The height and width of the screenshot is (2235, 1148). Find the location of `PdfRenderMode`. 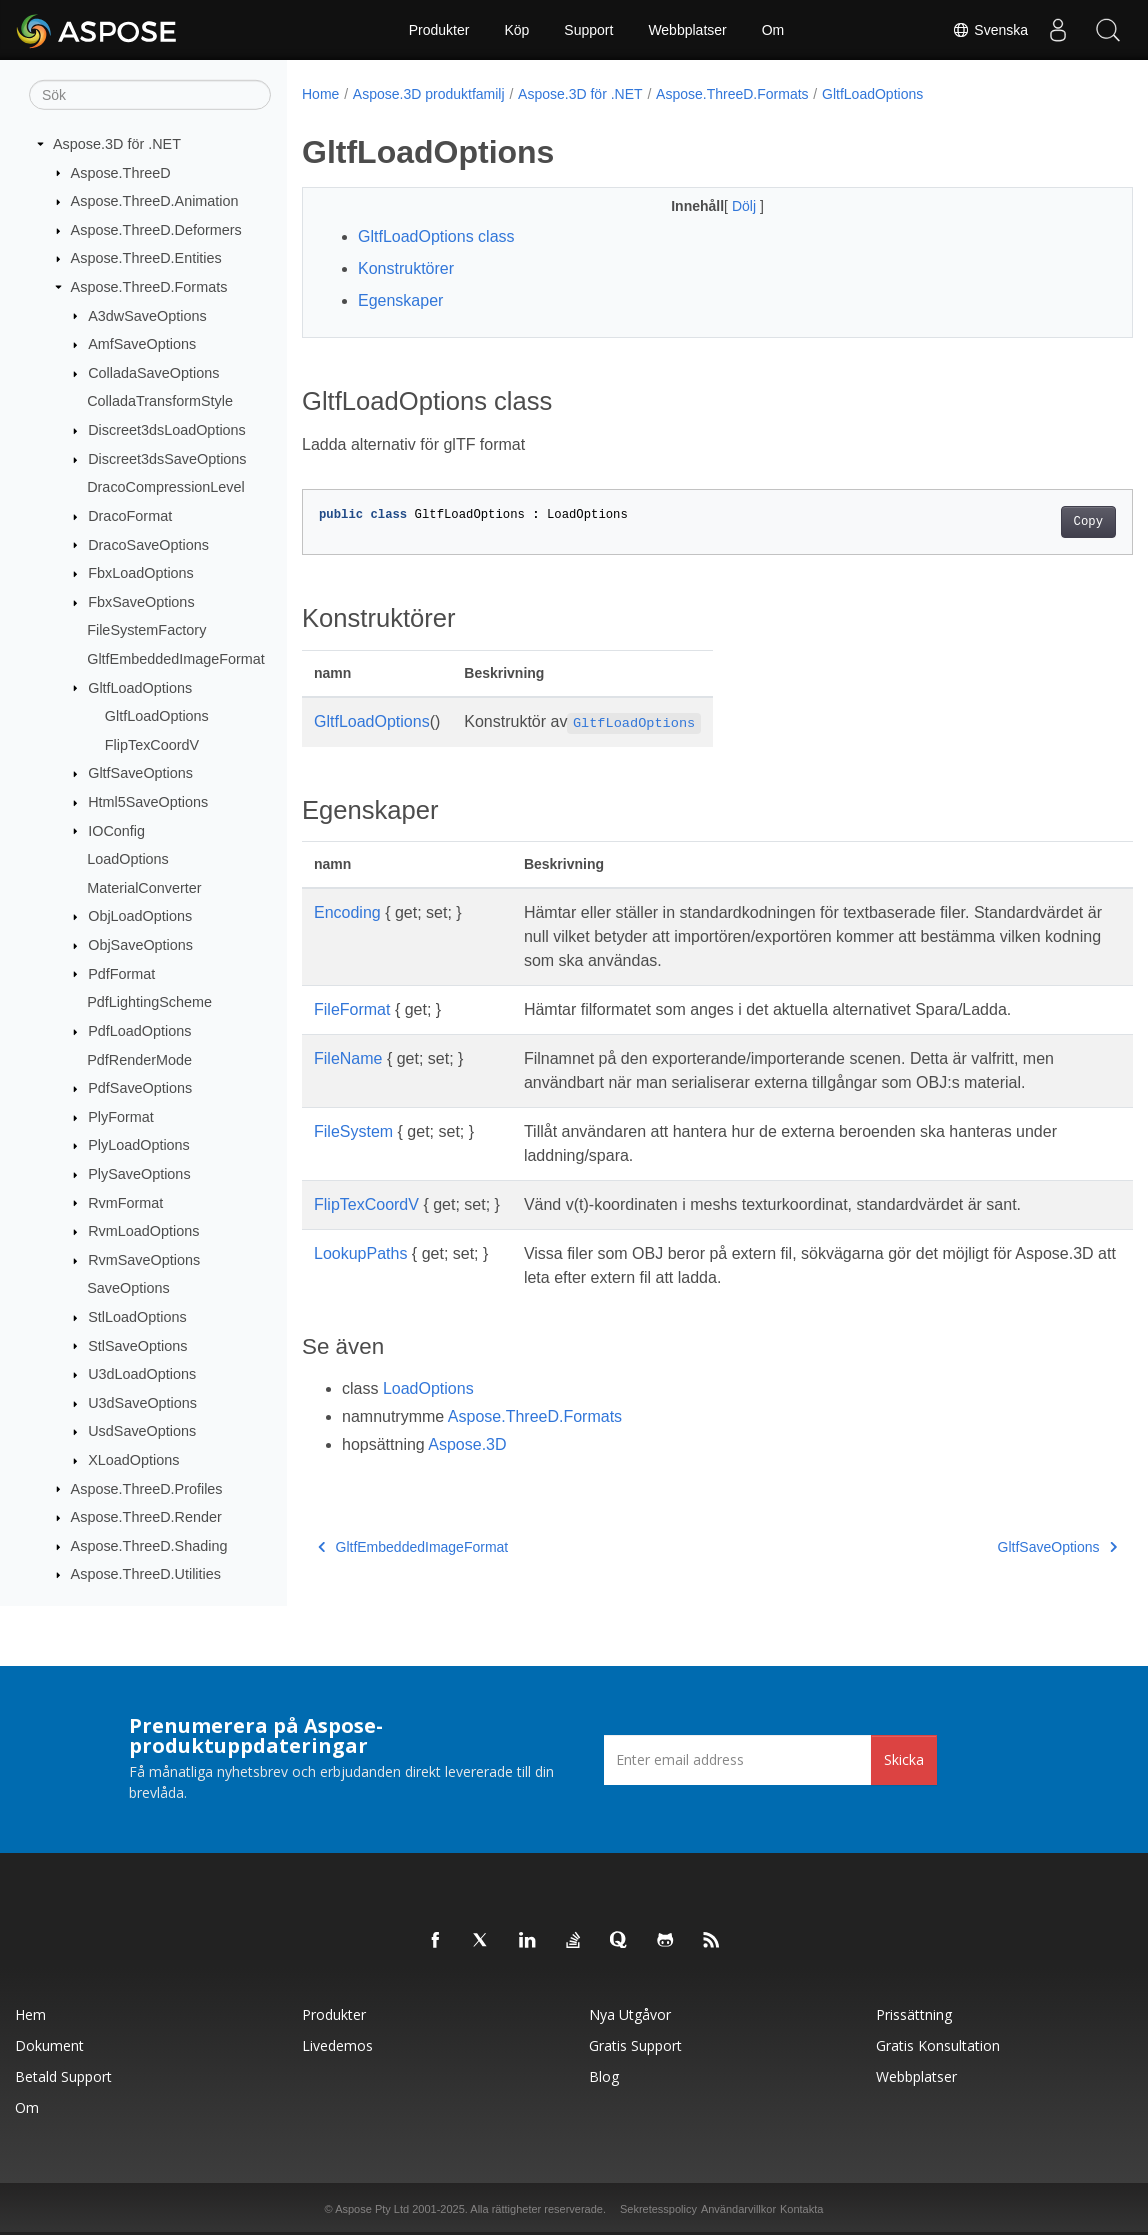

PdfRenderMode is located at coordinates (139, 1059).